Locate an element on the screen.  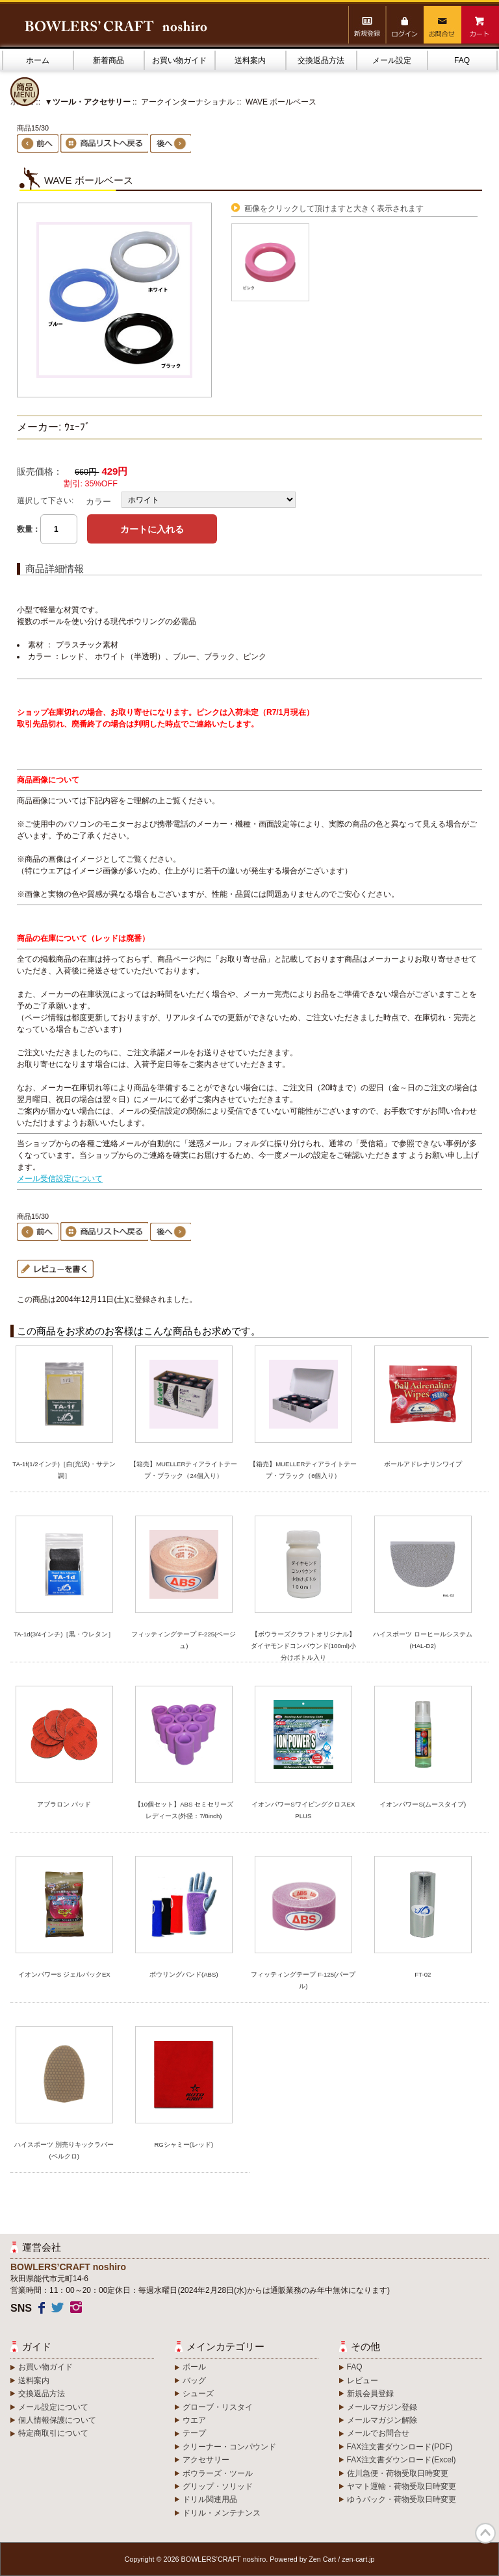
新規会員登録 is located at coordinates (370, 2393).